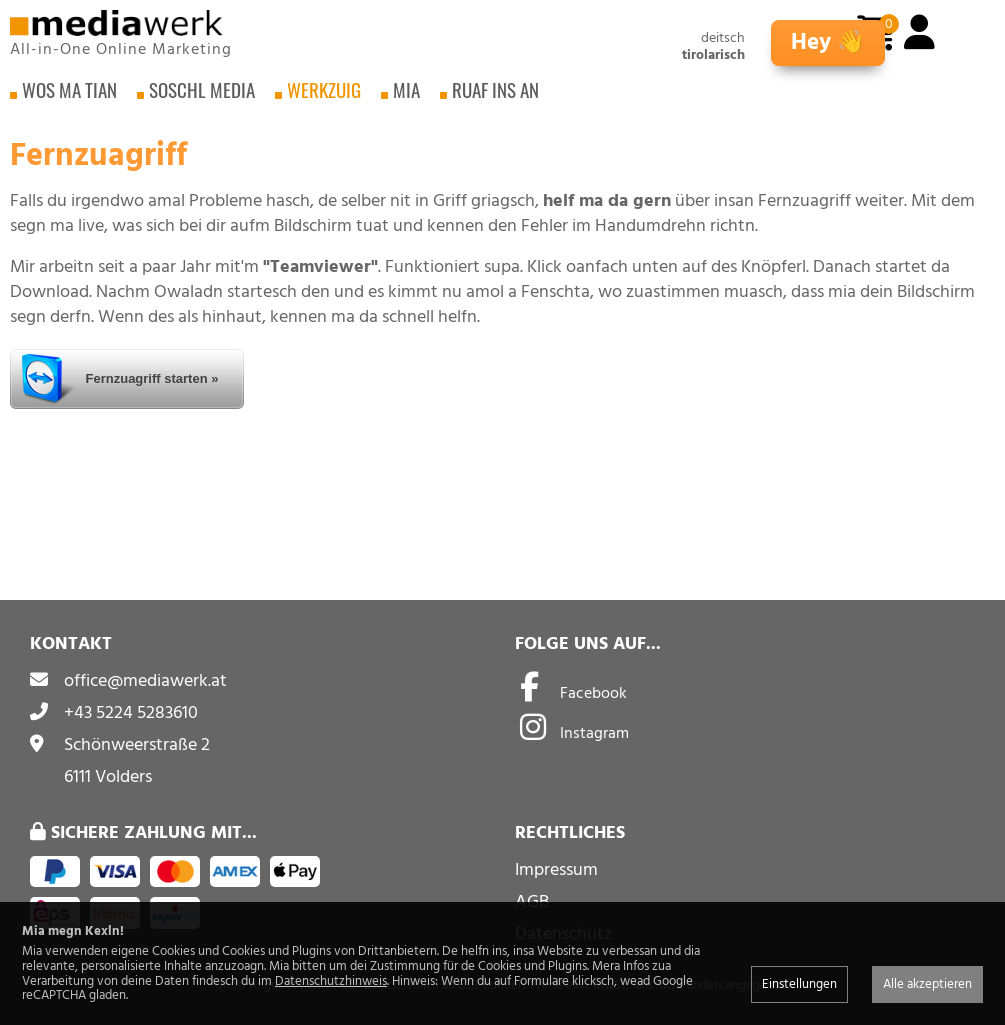 The width and height of the screenshot is (1005, 1025). I want to click on +43 5224 5283610, so click(131, 712).